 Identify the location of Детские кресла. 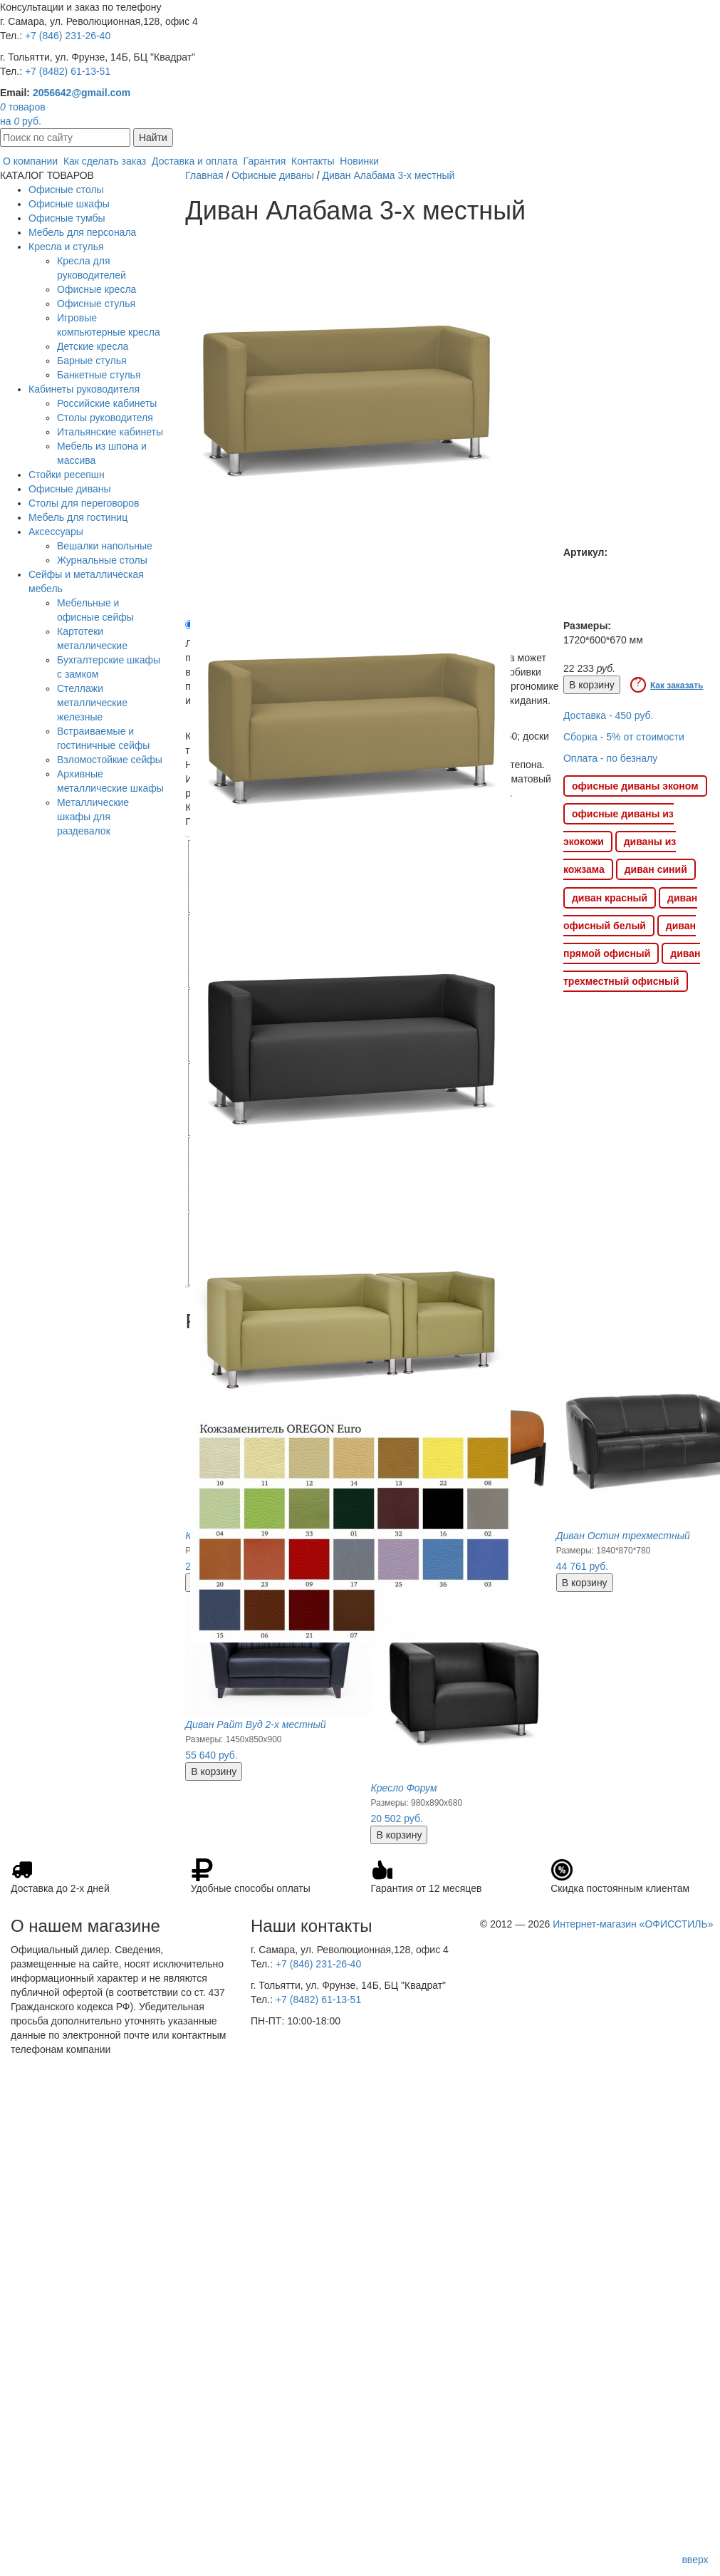
(92, 346).